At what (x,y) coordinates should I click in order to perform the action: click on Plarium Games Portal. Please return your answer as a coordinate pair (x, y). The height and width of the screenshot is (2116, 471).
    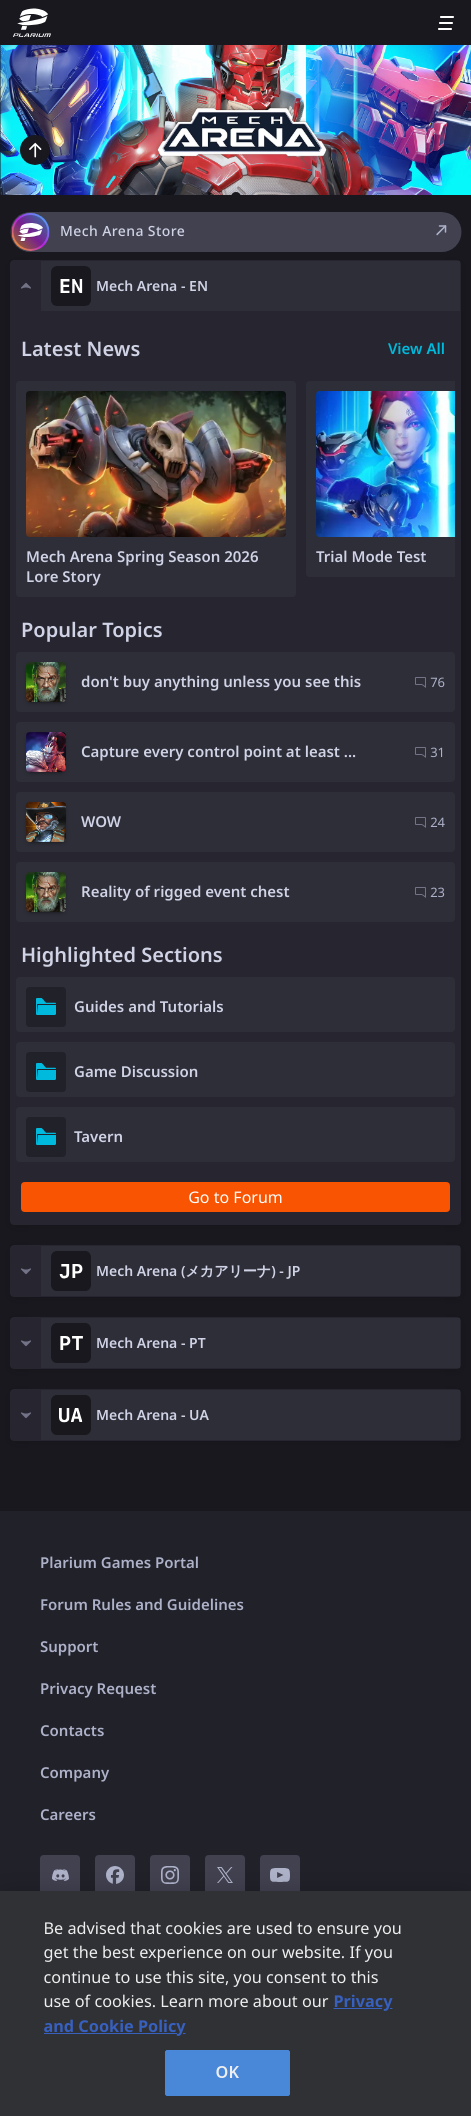
    Looking at the image, I should click on (119, 1563).